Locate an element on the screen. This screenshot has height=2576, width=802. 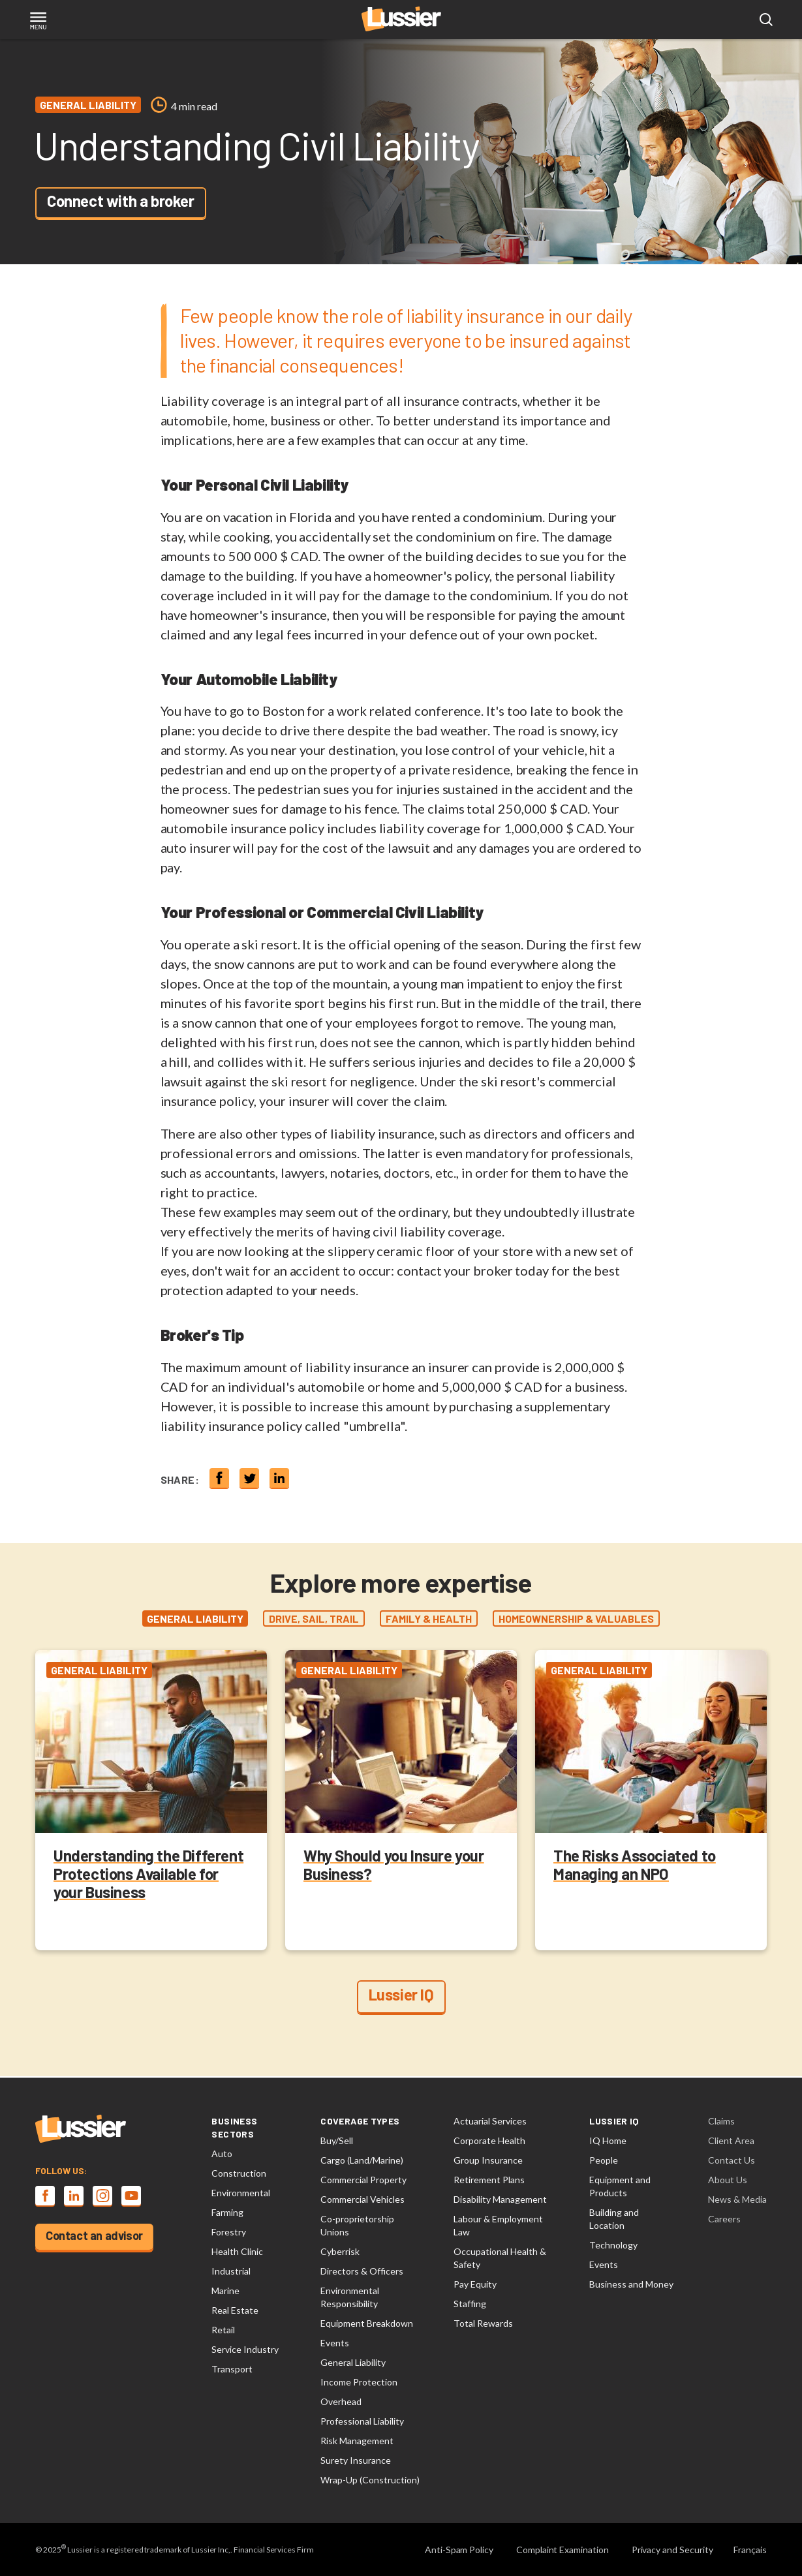
Risk Management is located at coordinates (356, 2440).